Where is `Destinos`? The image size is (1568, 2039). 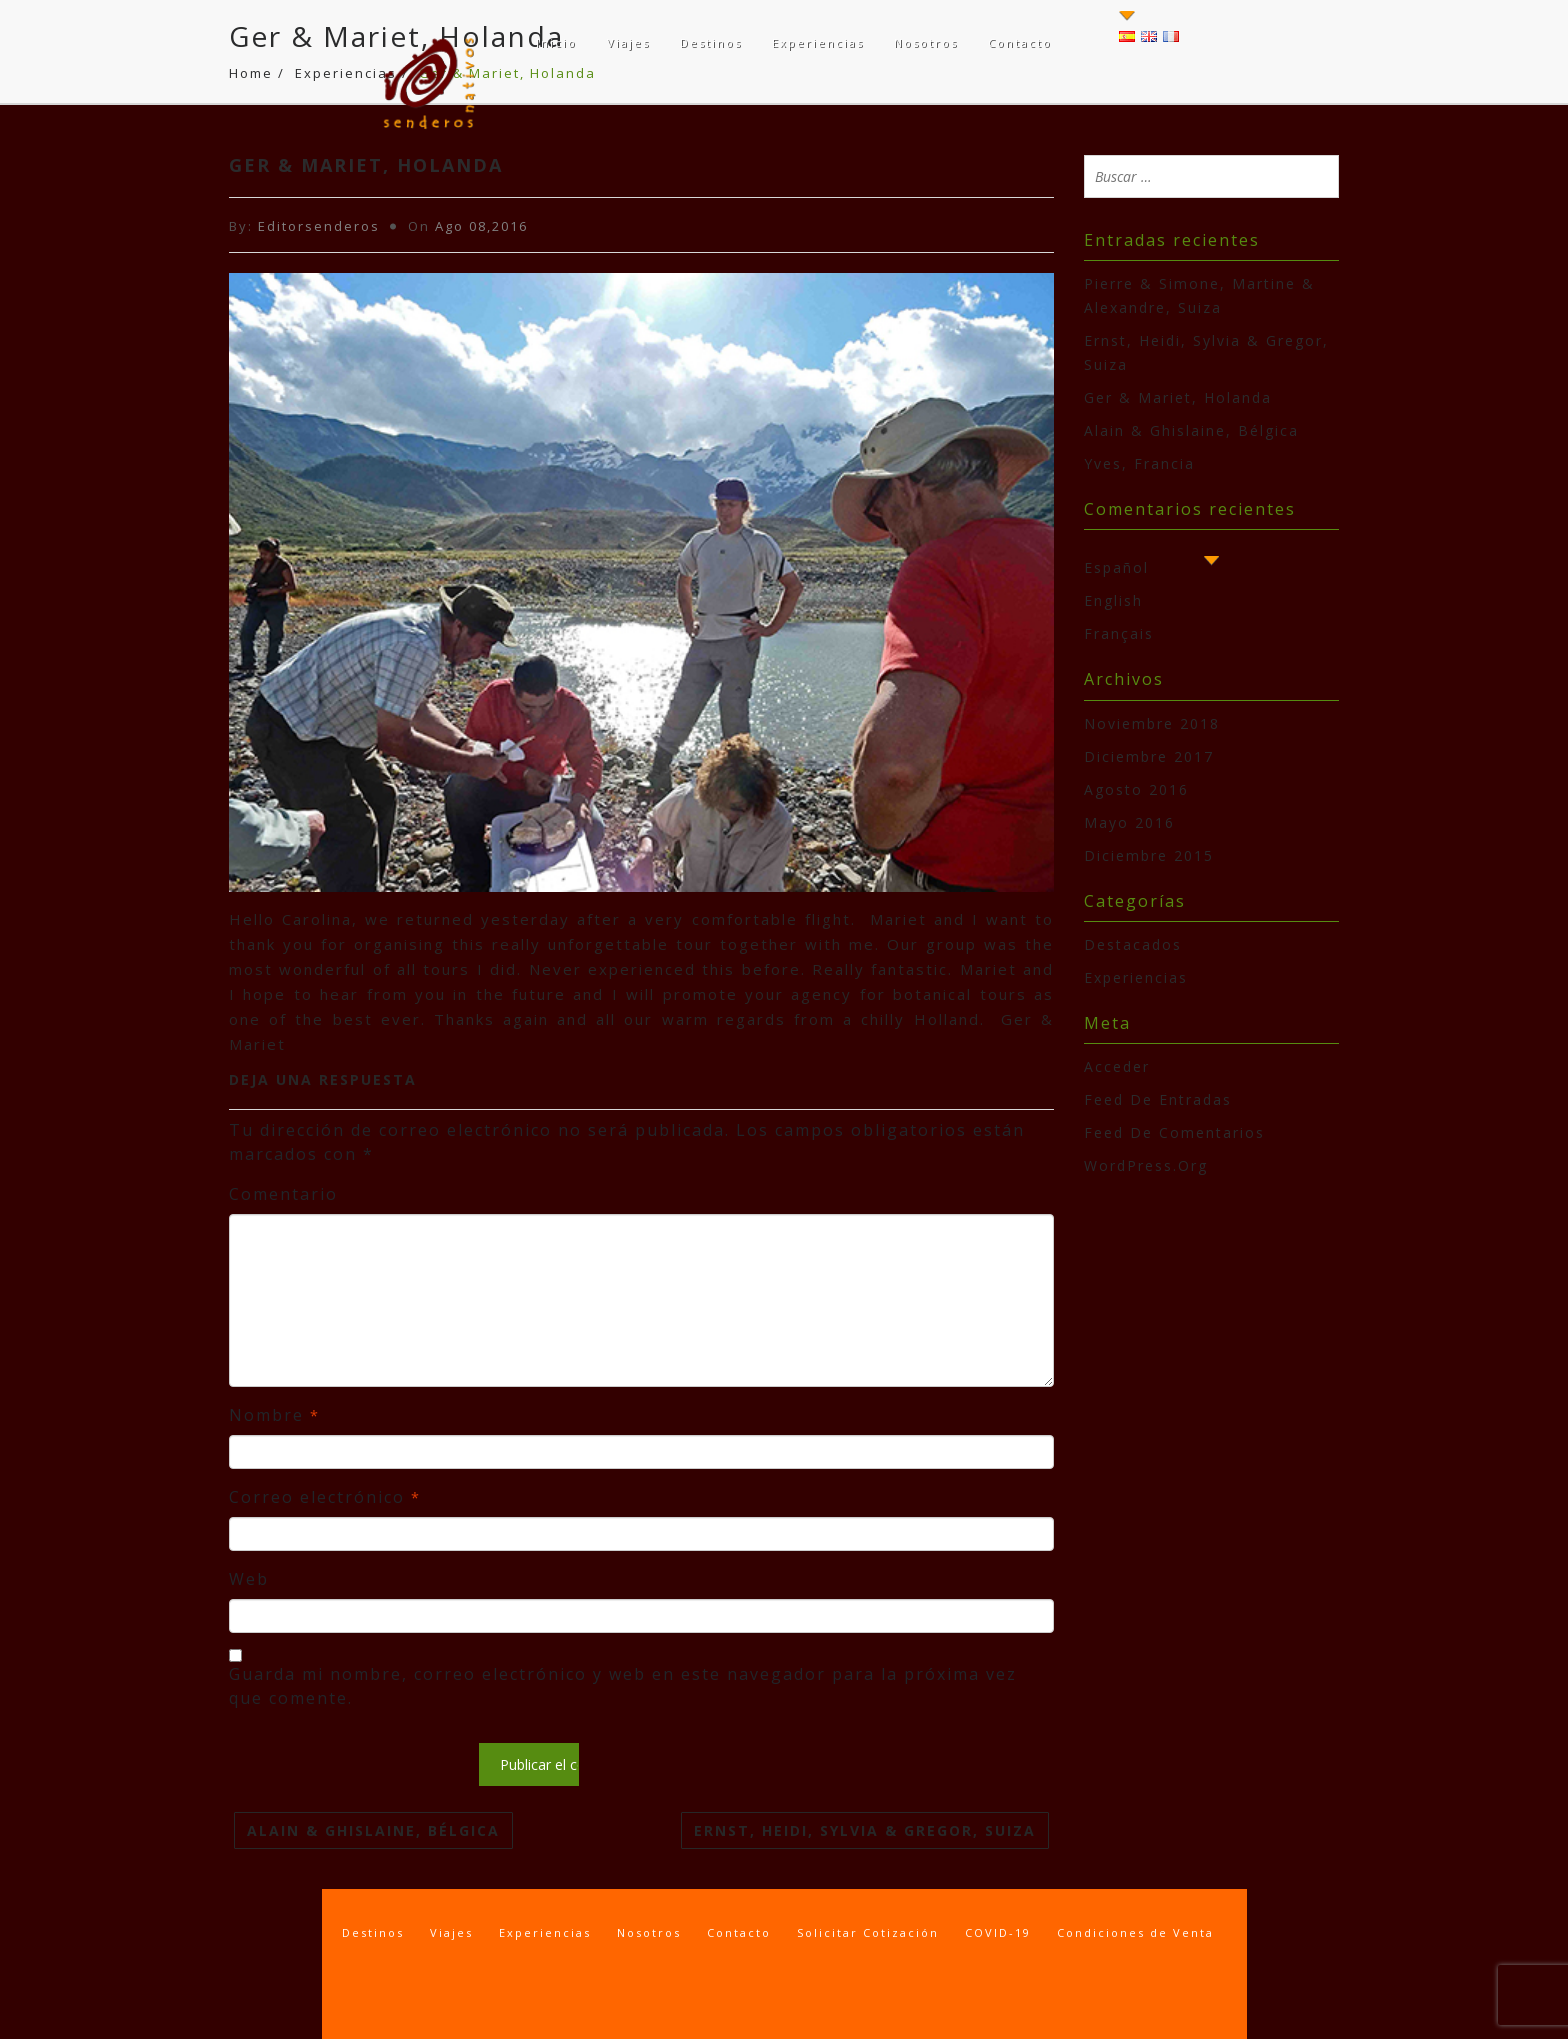
Destinos is located at coordinates (711, 42).